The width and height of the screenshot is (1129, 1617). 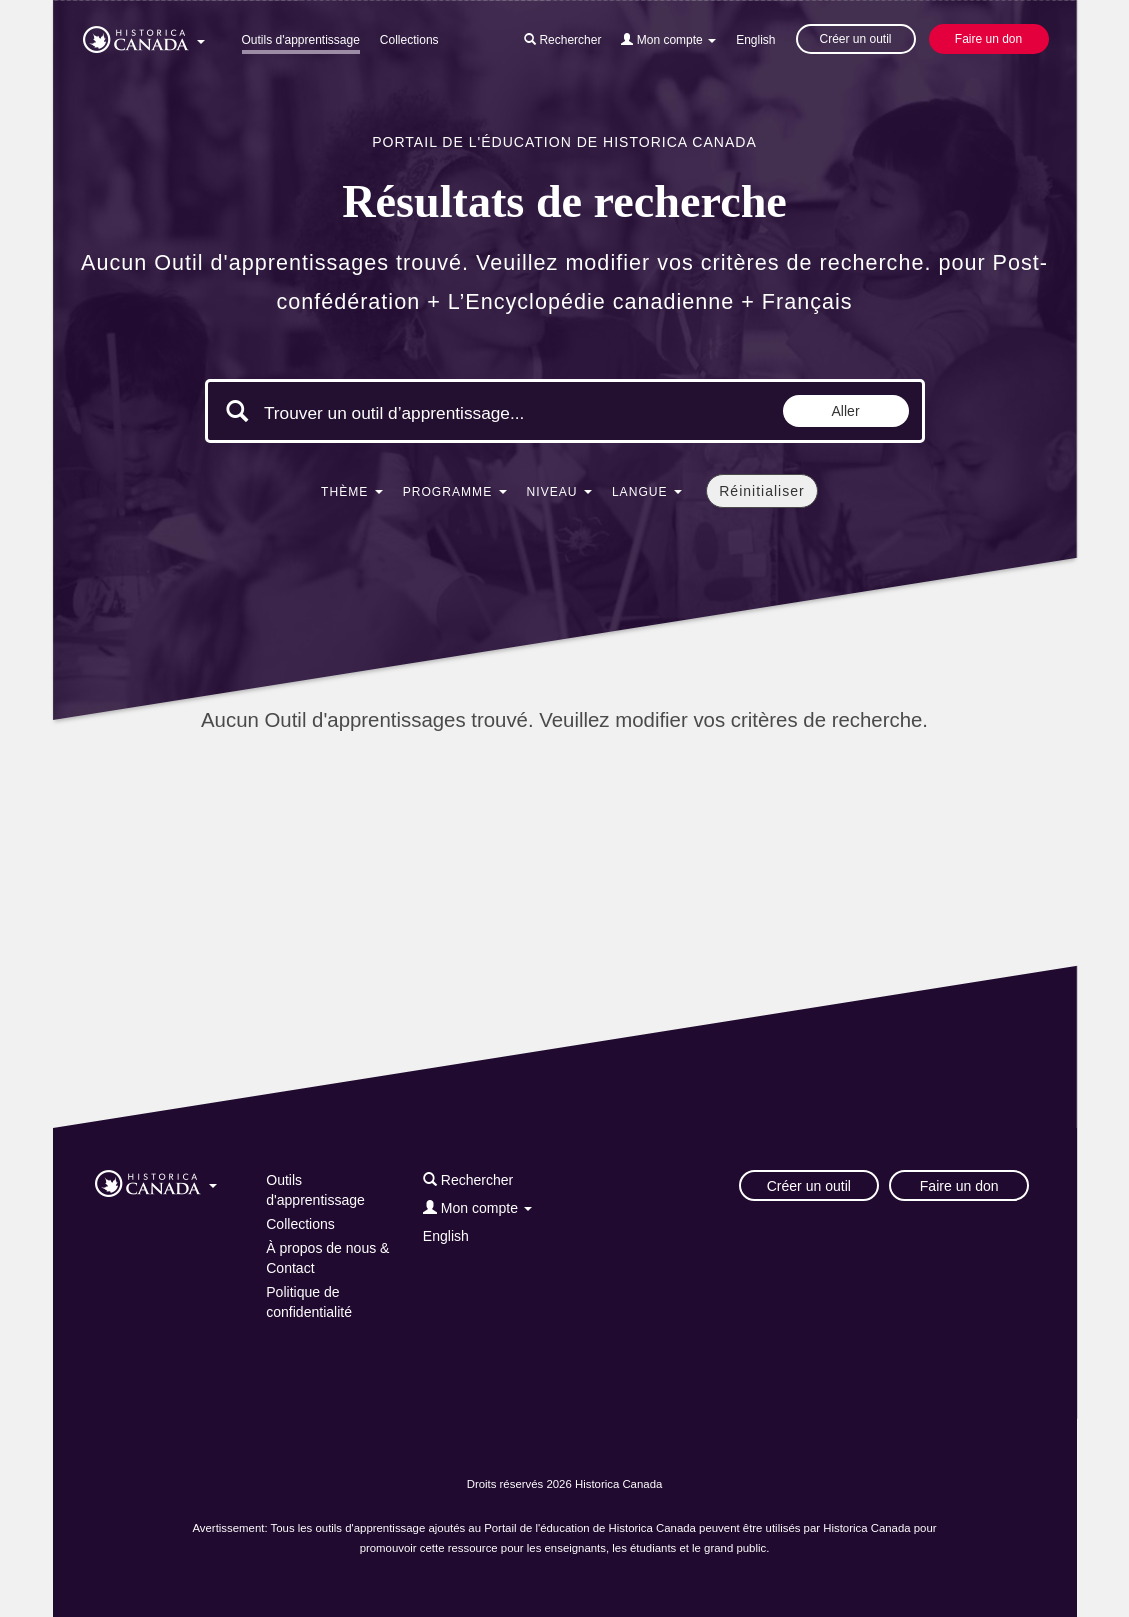 I want to click on Réinitialiser, so click(x=761, y=491).